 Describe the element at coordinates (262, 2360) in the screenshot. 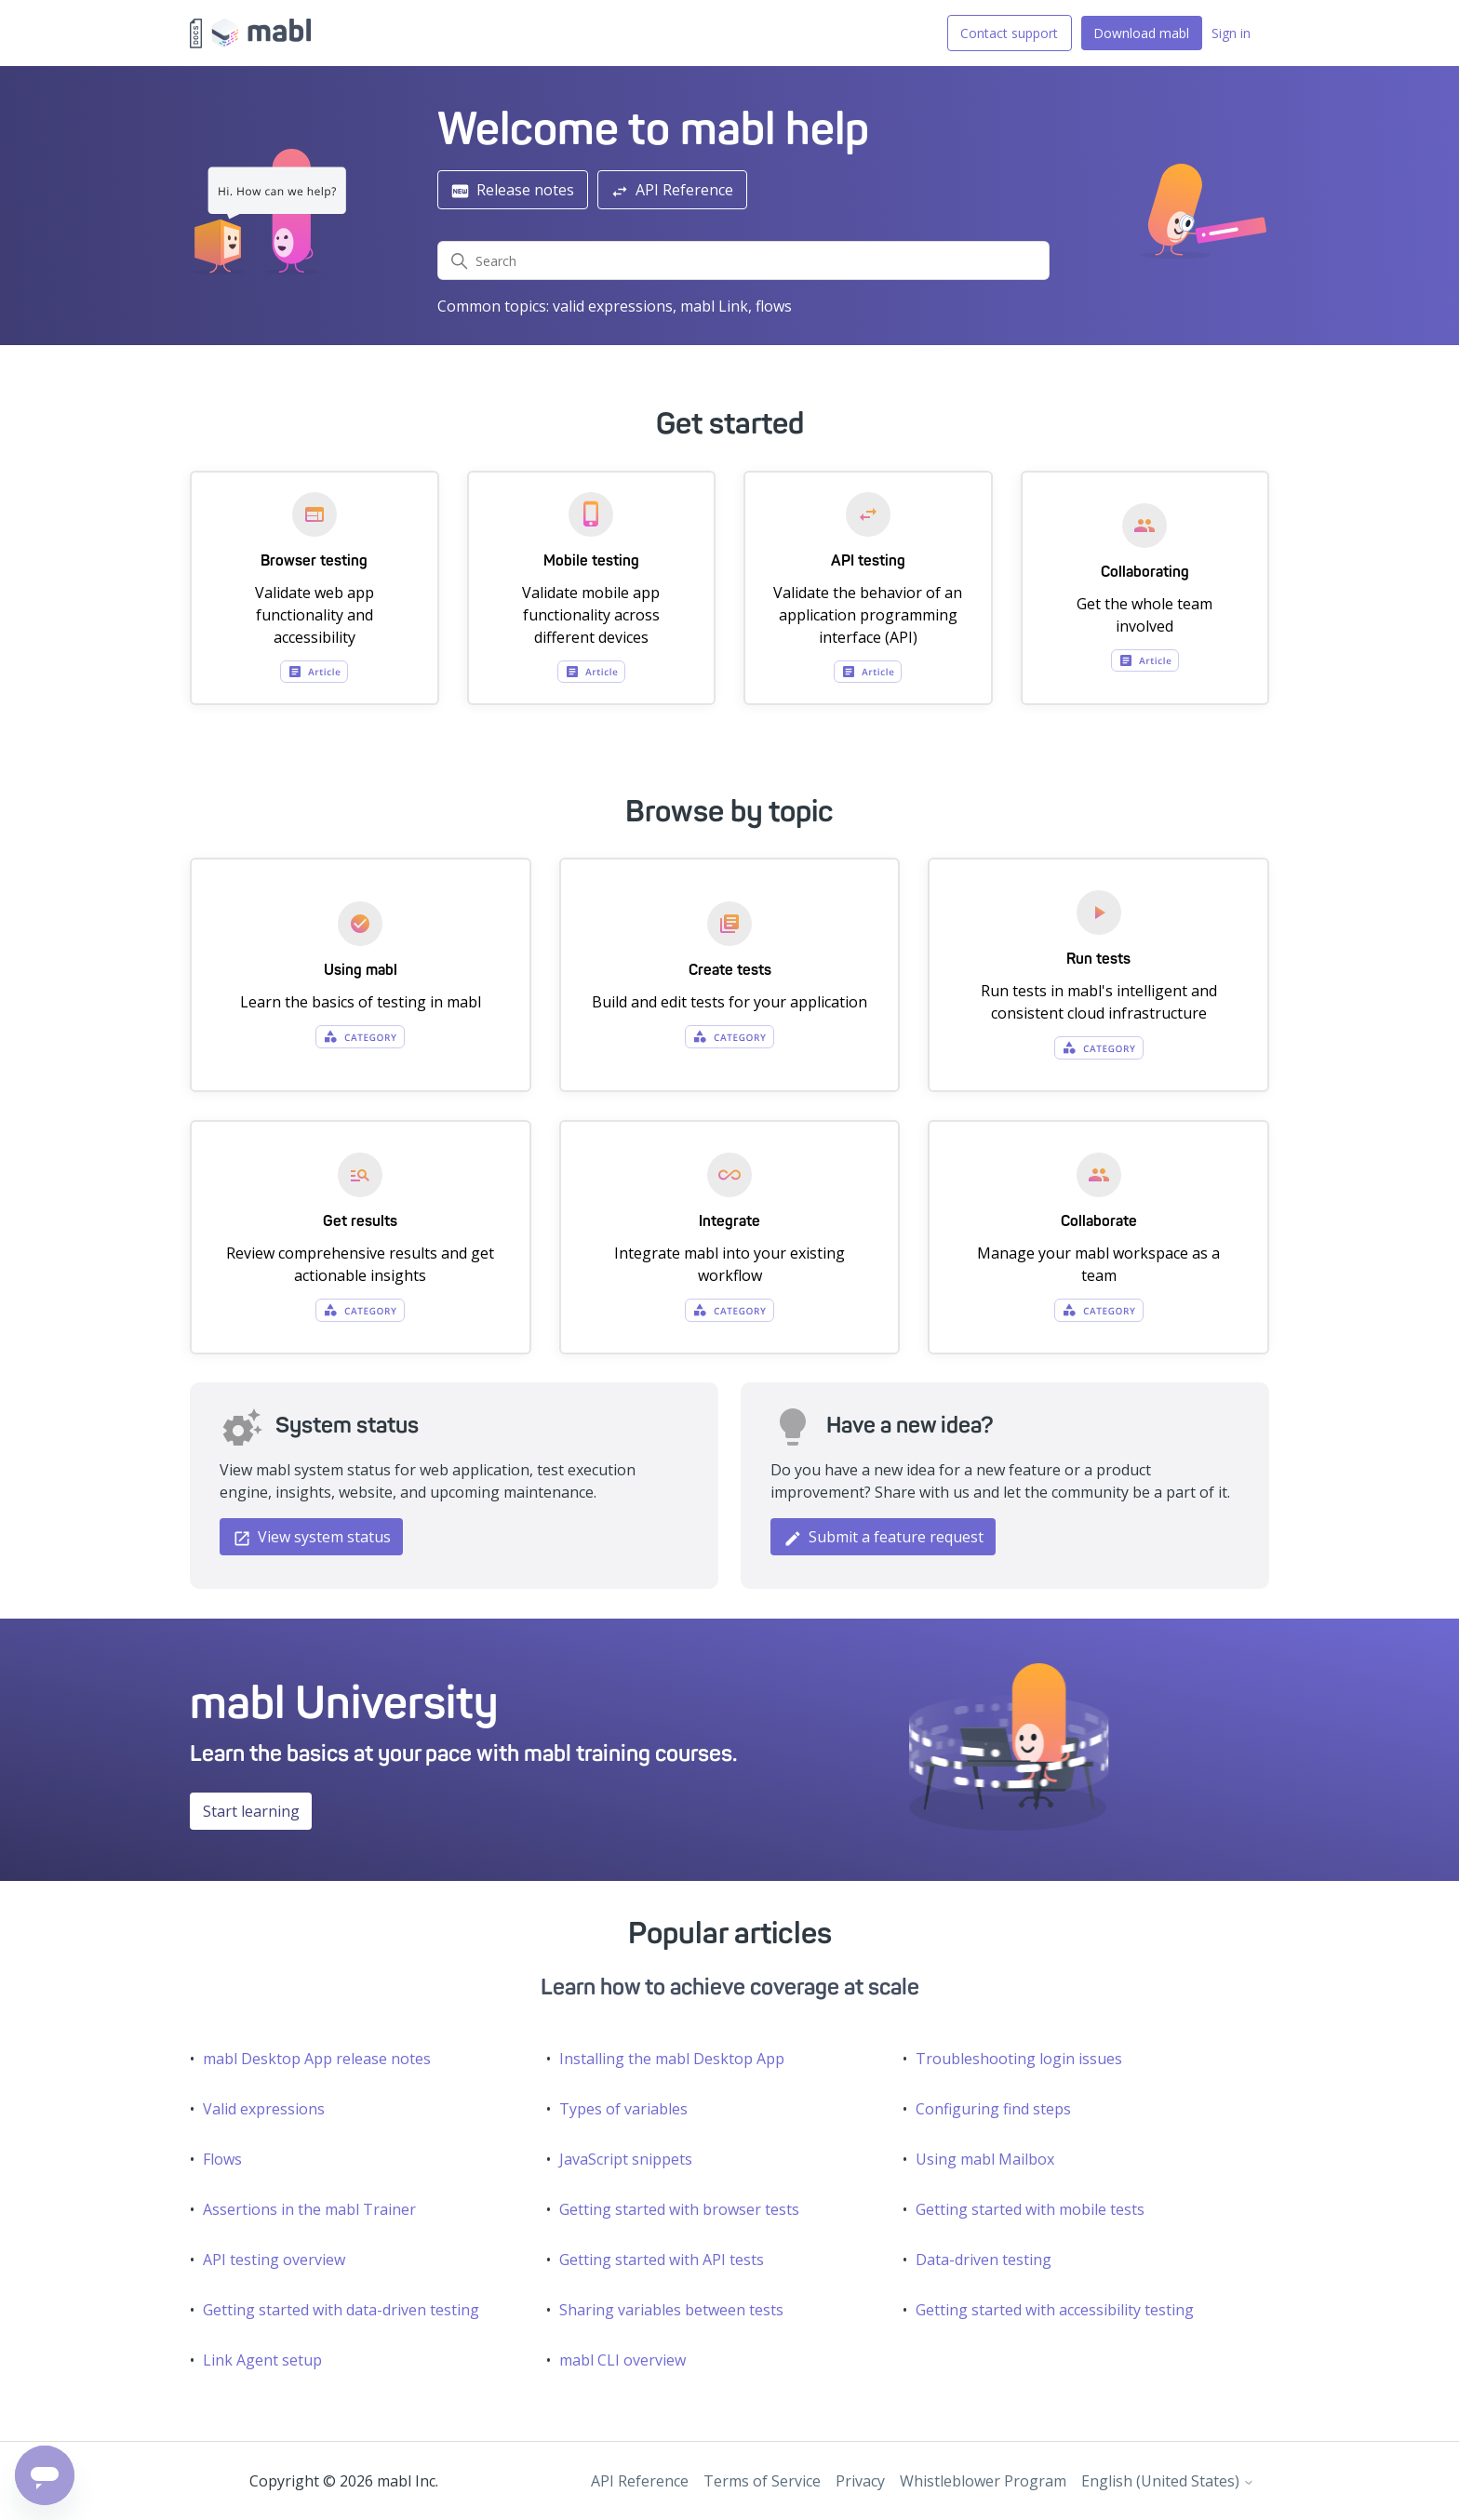

I see `Link Agent setup` at that location.